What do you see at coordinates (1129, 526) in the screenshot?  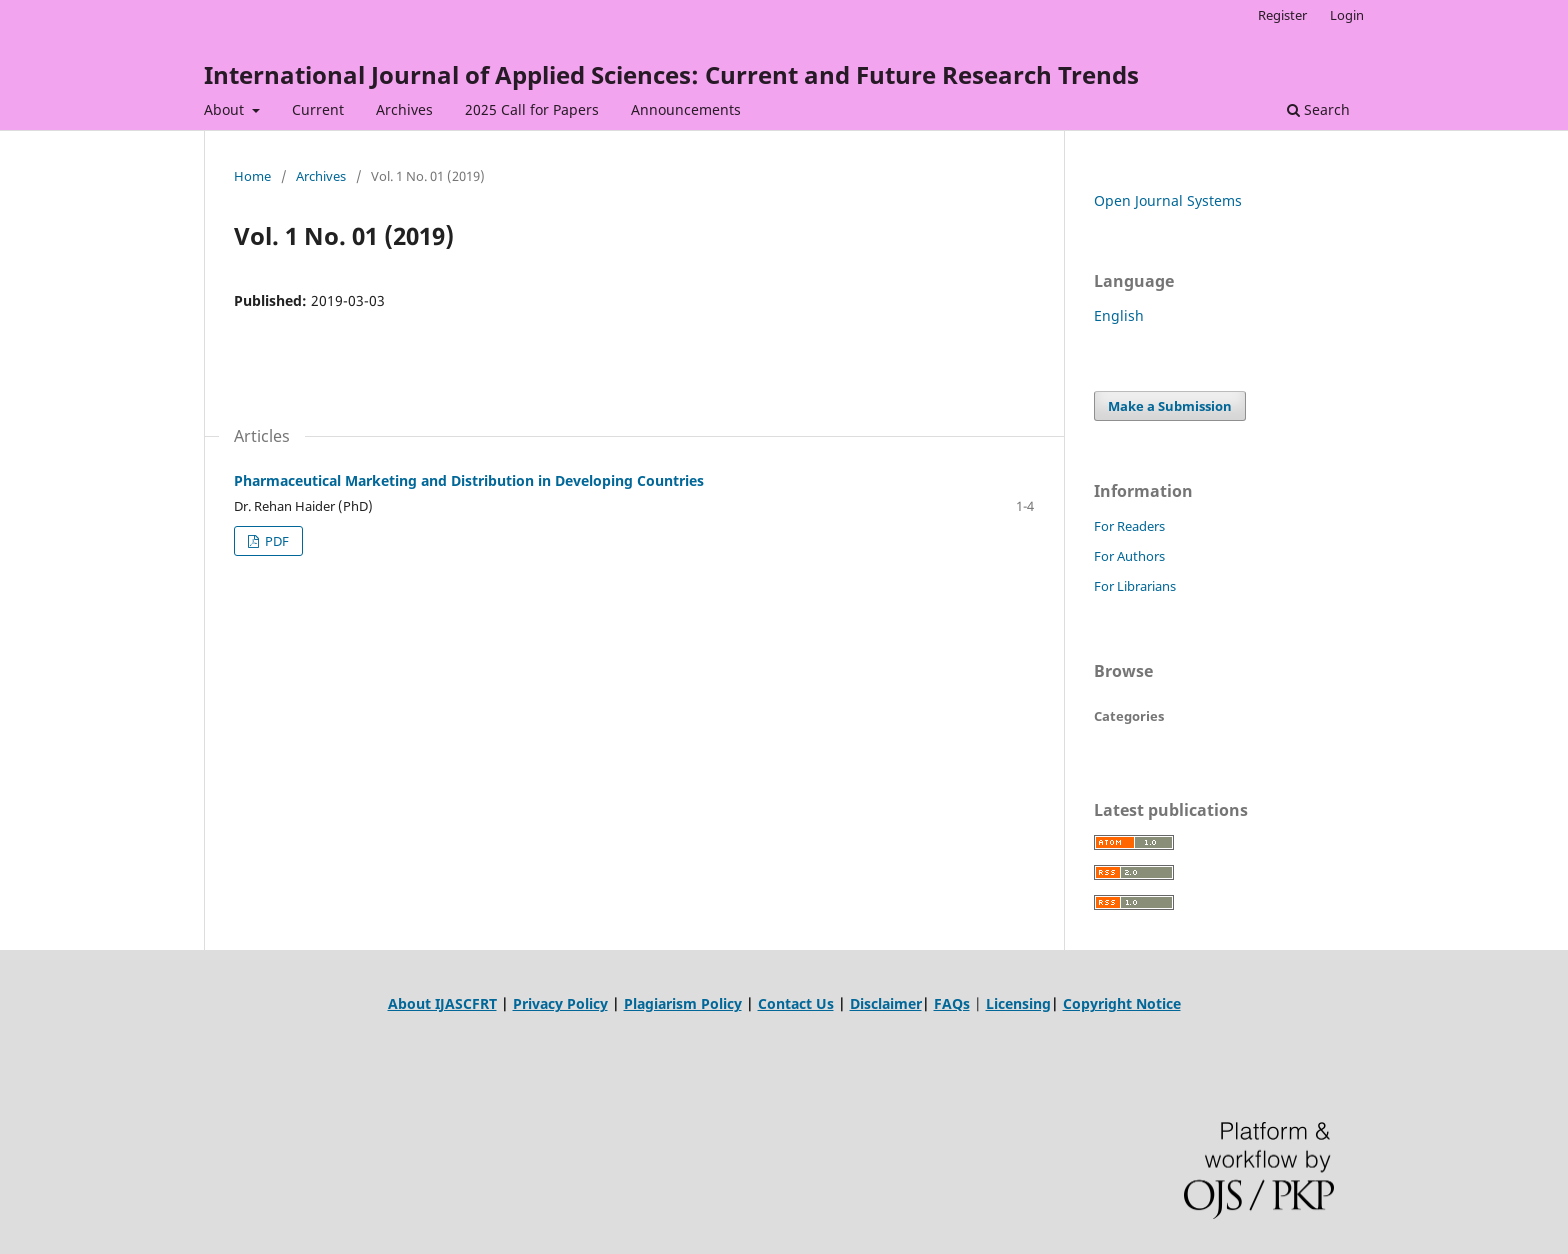 I see `For Readers` at bounding box center [1129, 526].